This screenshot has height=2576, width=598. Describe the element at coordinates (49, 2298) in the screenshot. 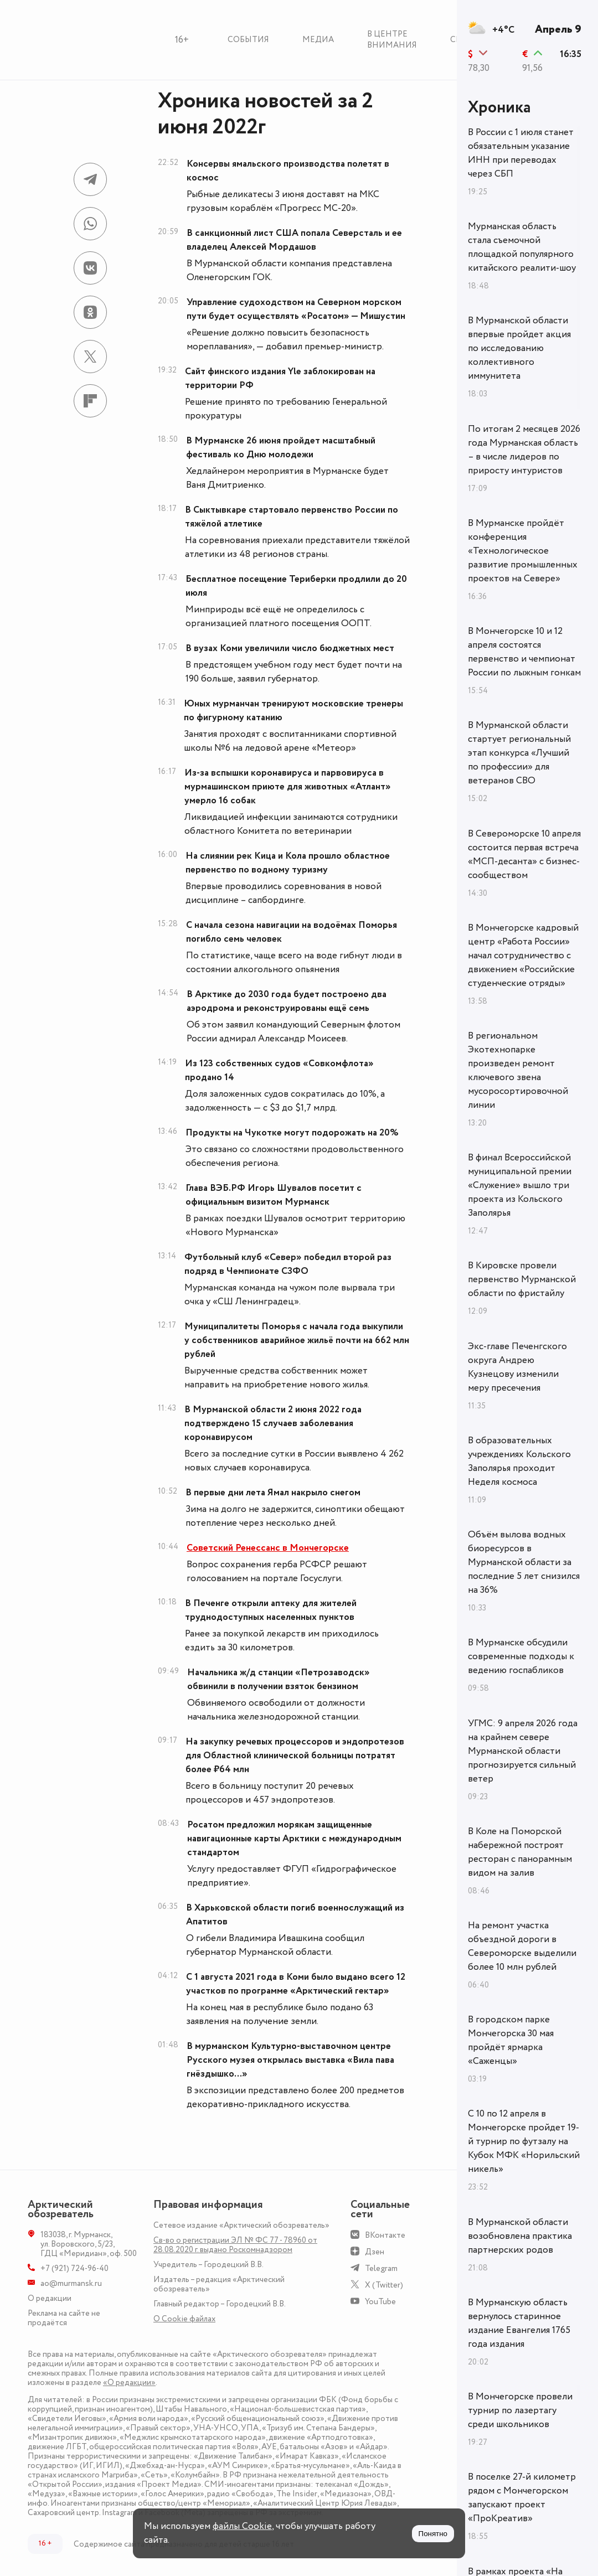

I see `О редакции` at that location.